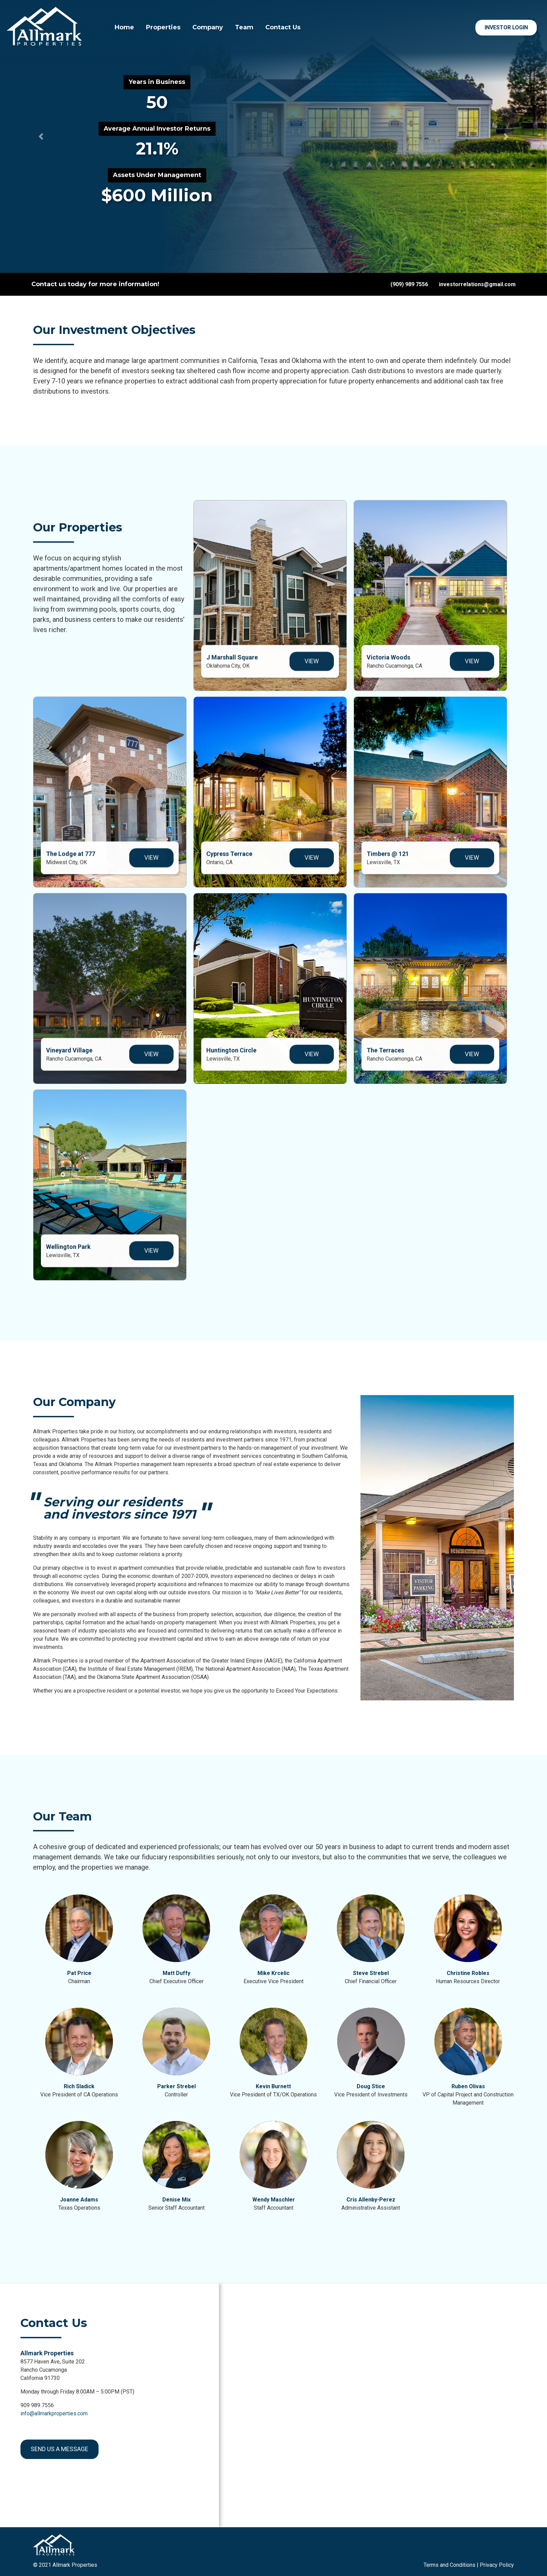 Image resolution: width=547 pixels, height=2576 pixels. What do you see at coordinates (312, 668) in the screenshot?
I see `View [View J Marshall Square]` at bounding box center [312, 668].